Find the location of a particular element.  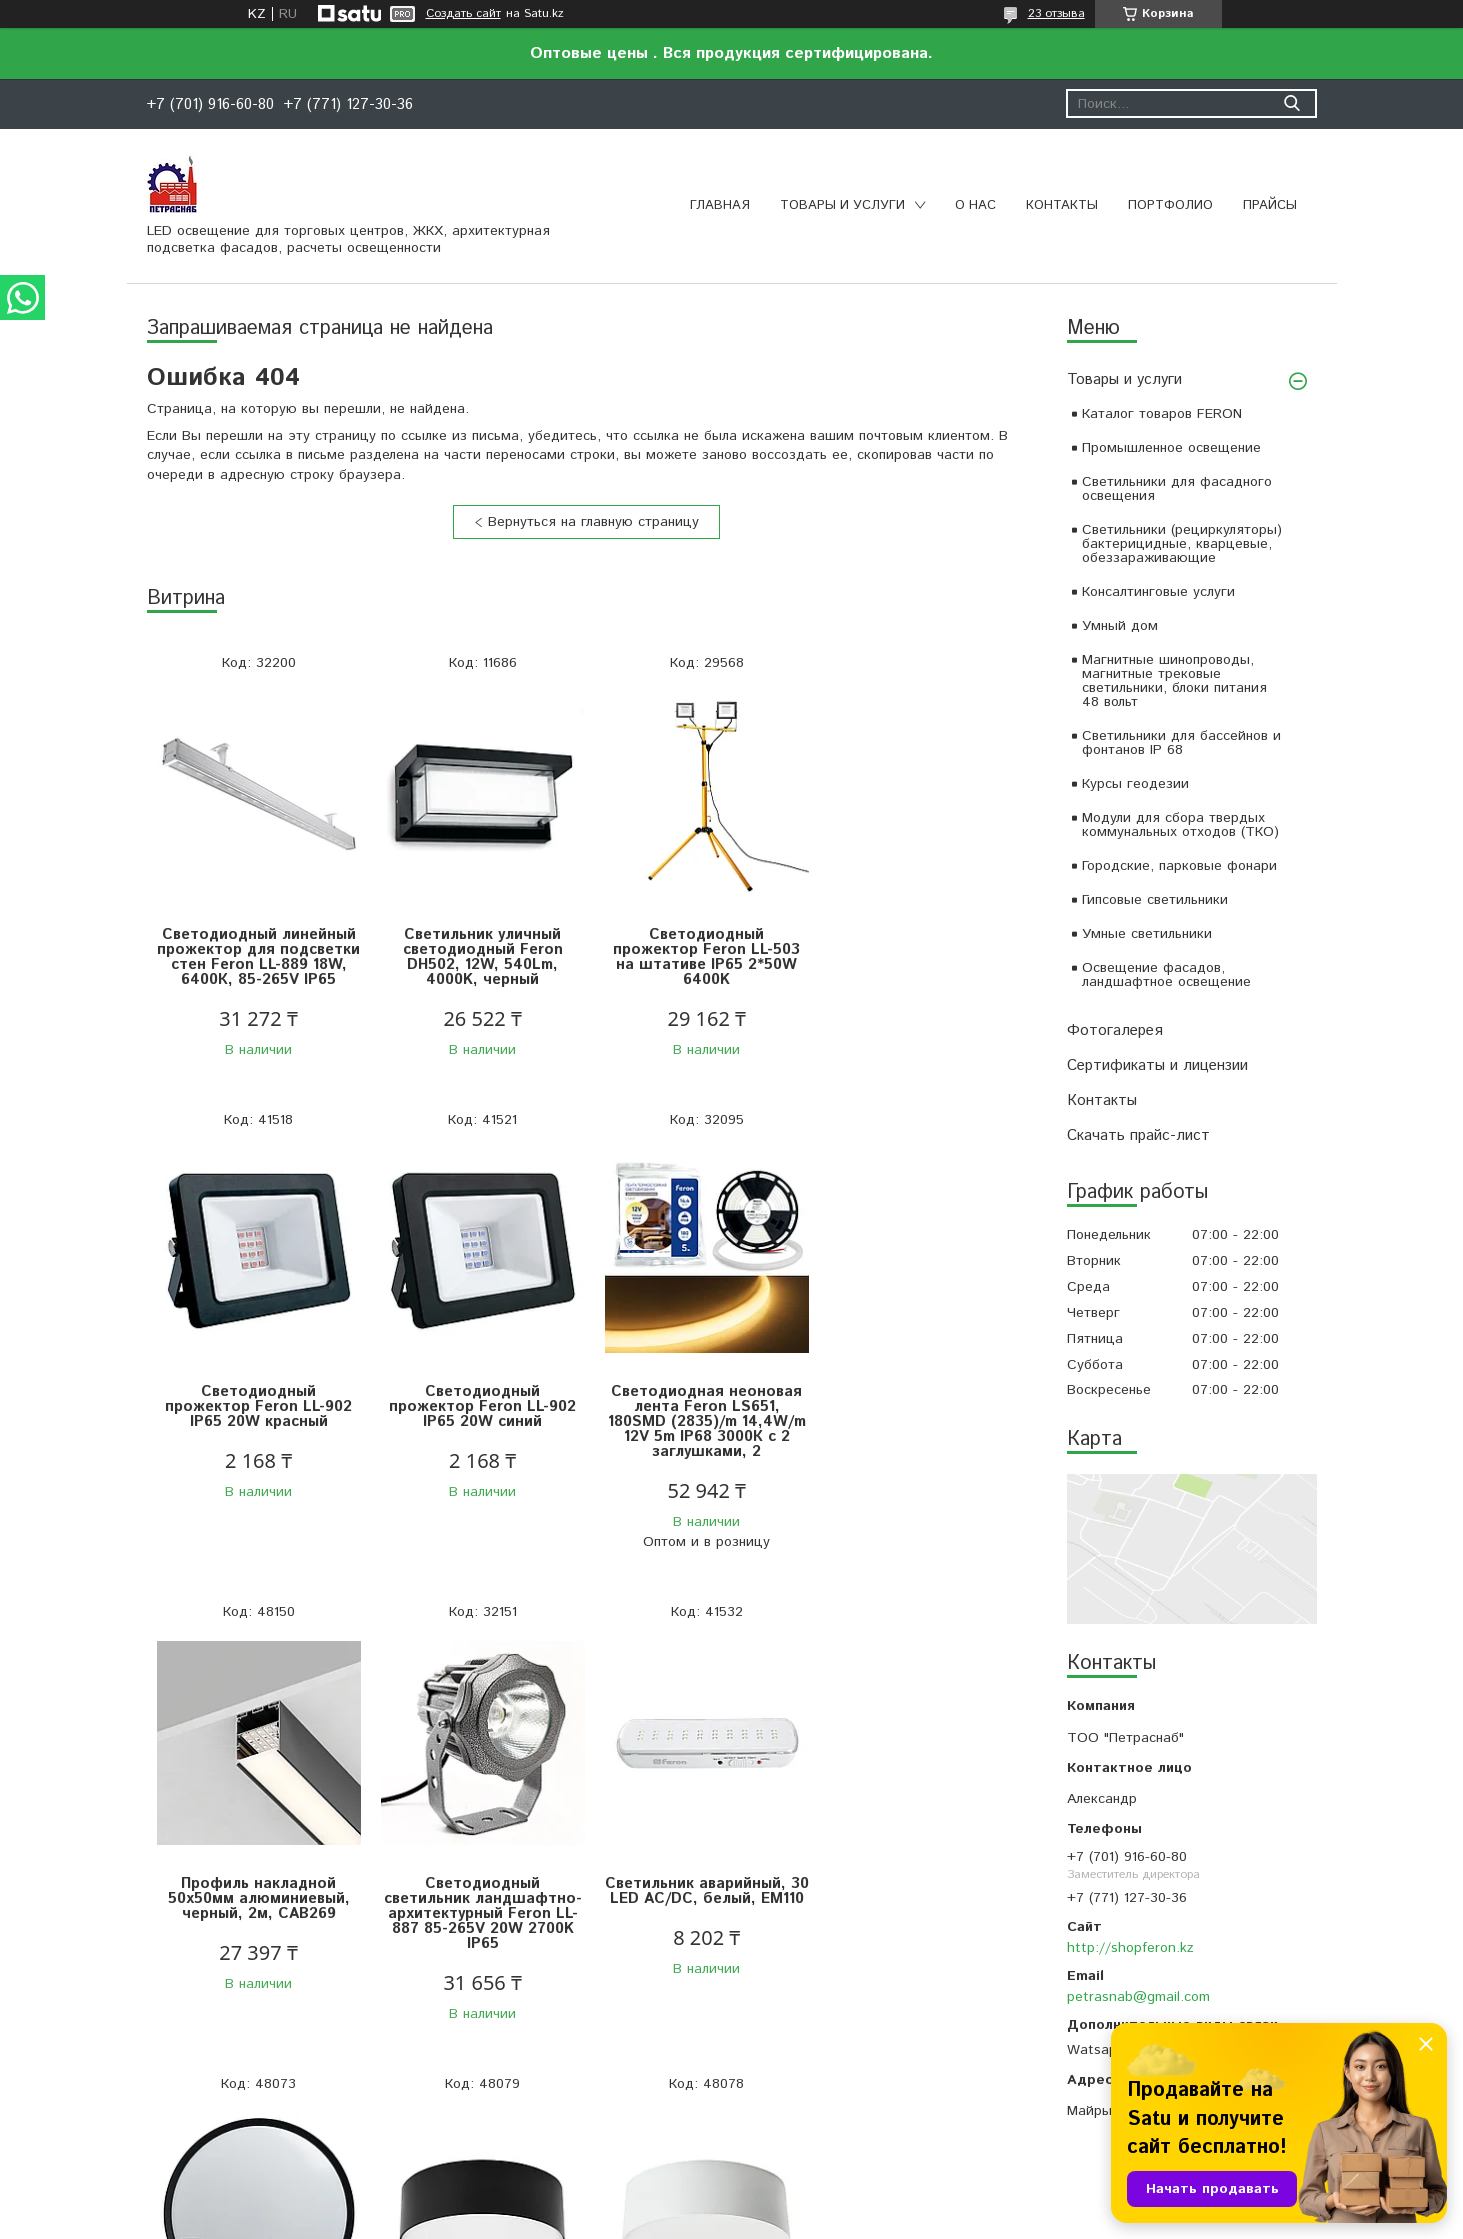

23 отзыва is located at coordinates (1056, 13).